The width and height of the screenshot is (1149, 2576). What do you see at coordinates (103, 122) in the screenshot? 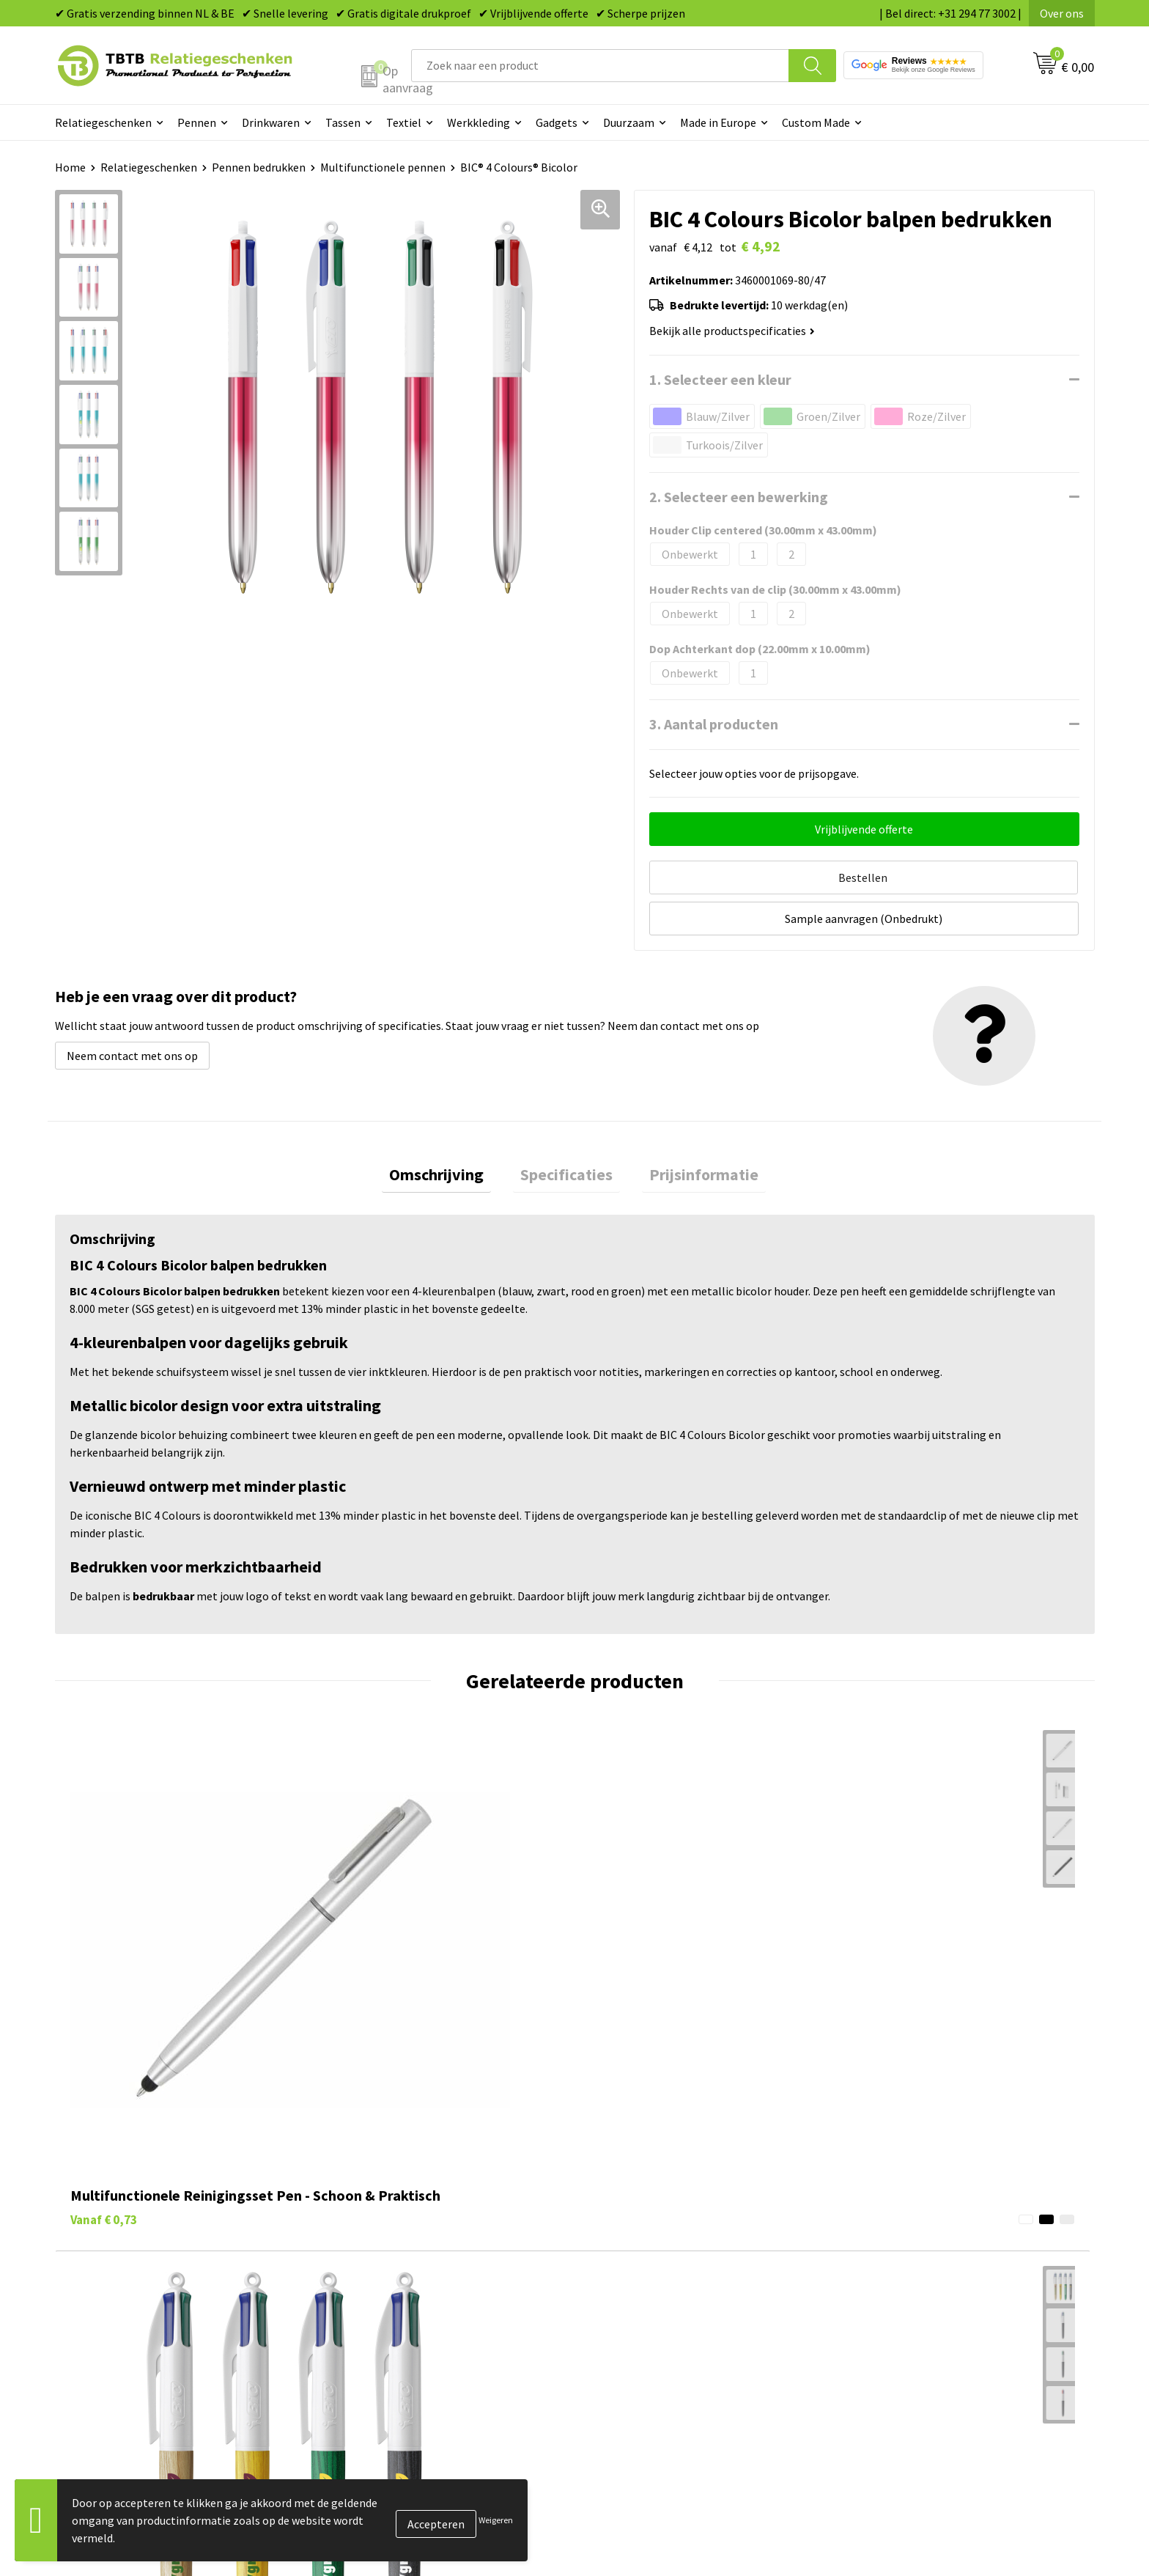
I see `Relatiegeschenken` at bounding box center [103, 122].